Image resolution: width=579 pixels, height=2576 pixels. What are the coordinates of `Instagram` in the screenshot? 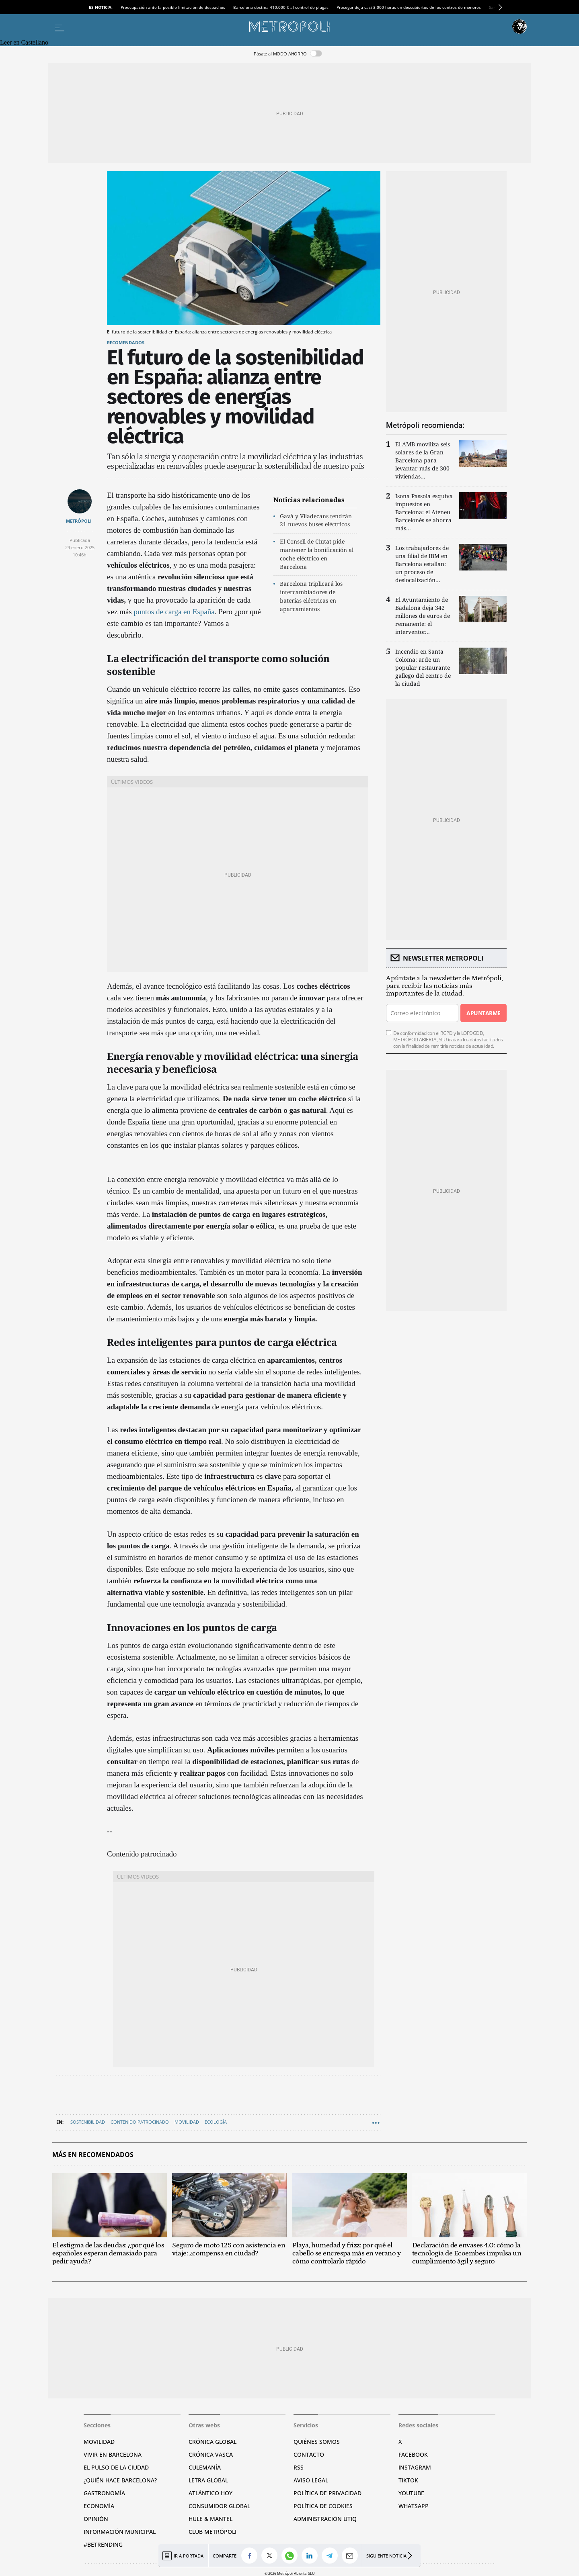 It's located at (414, 2467).